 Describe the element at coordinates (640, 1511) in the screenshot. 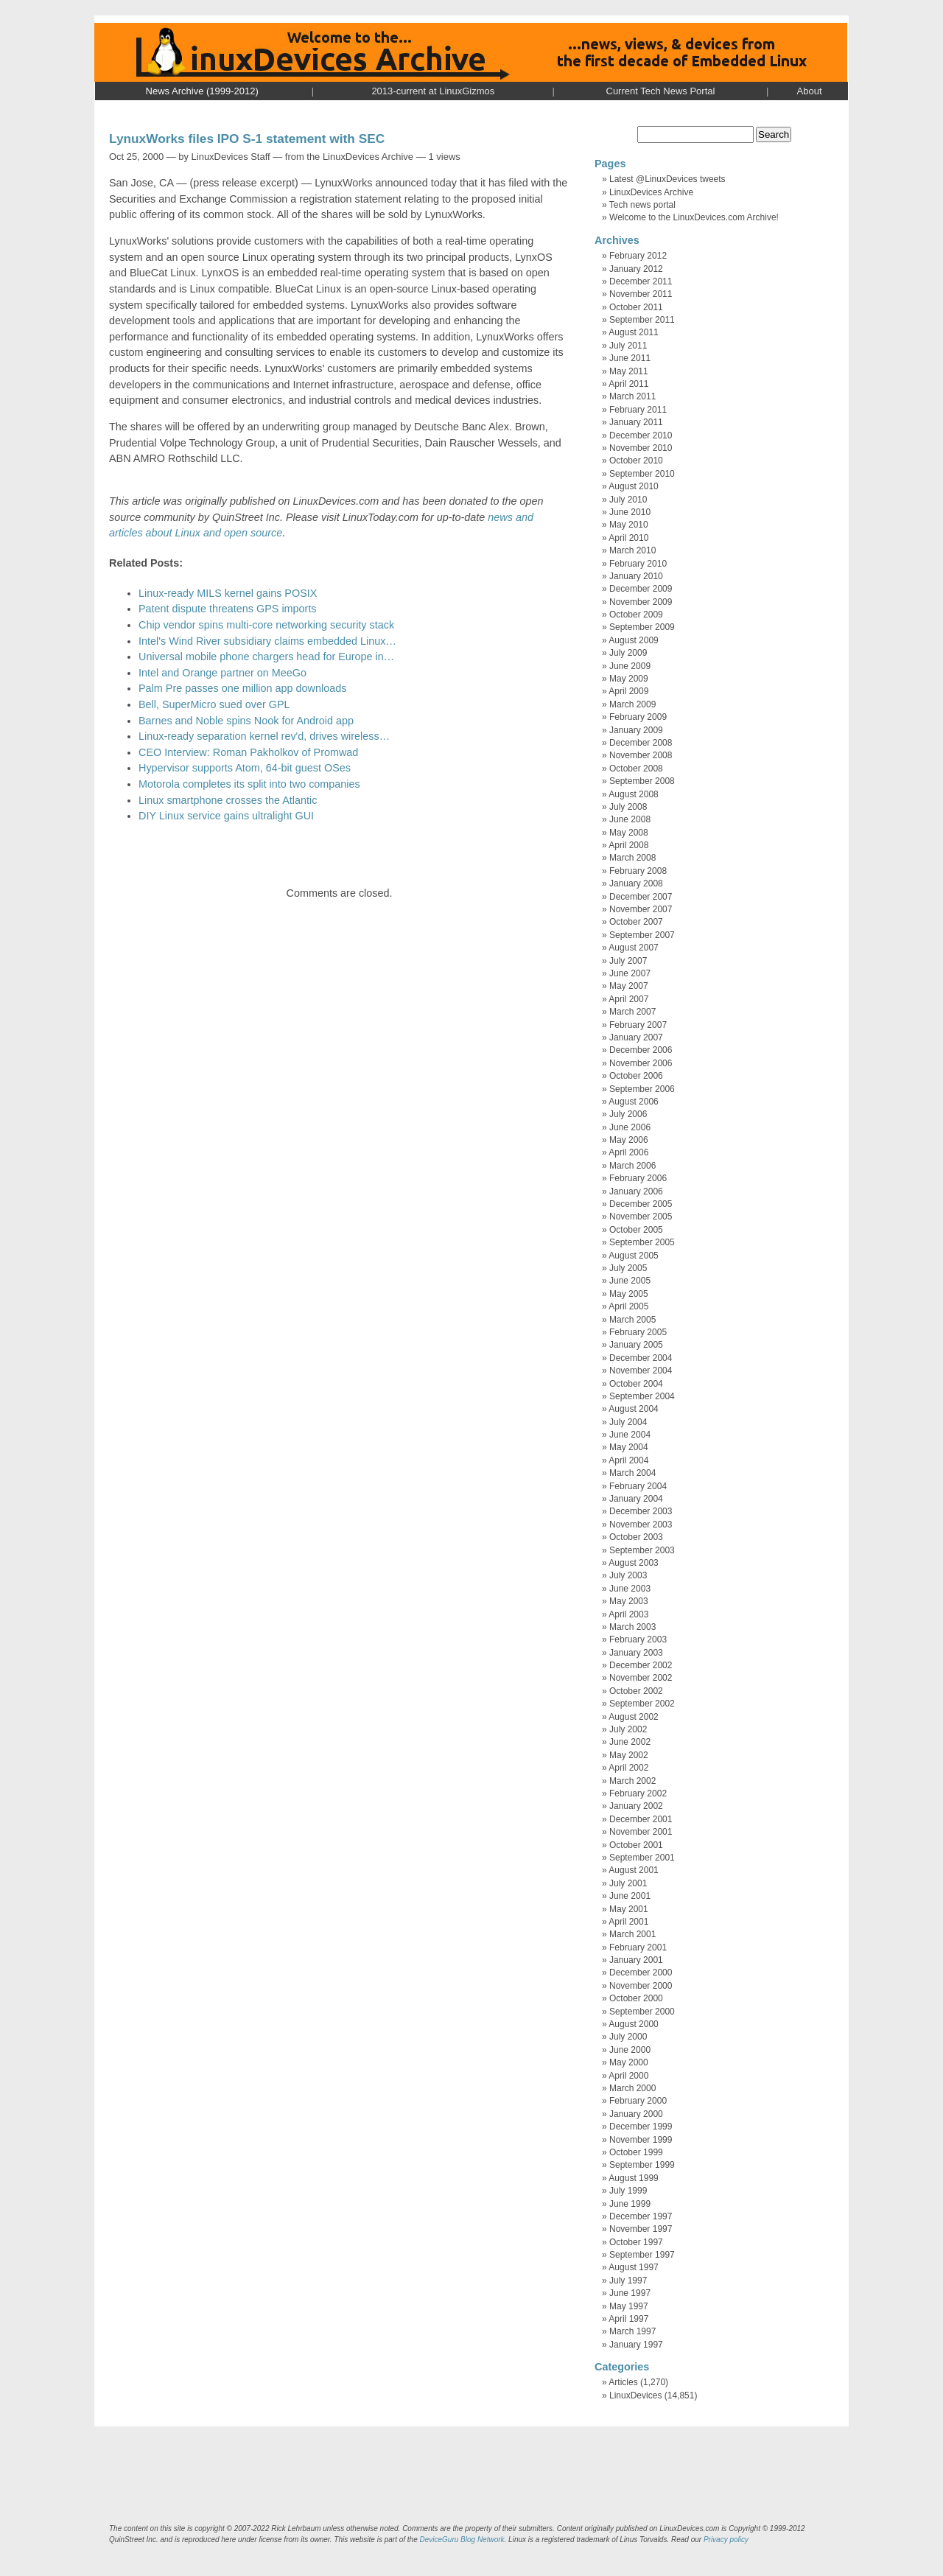

I see `December 2003` at that location.